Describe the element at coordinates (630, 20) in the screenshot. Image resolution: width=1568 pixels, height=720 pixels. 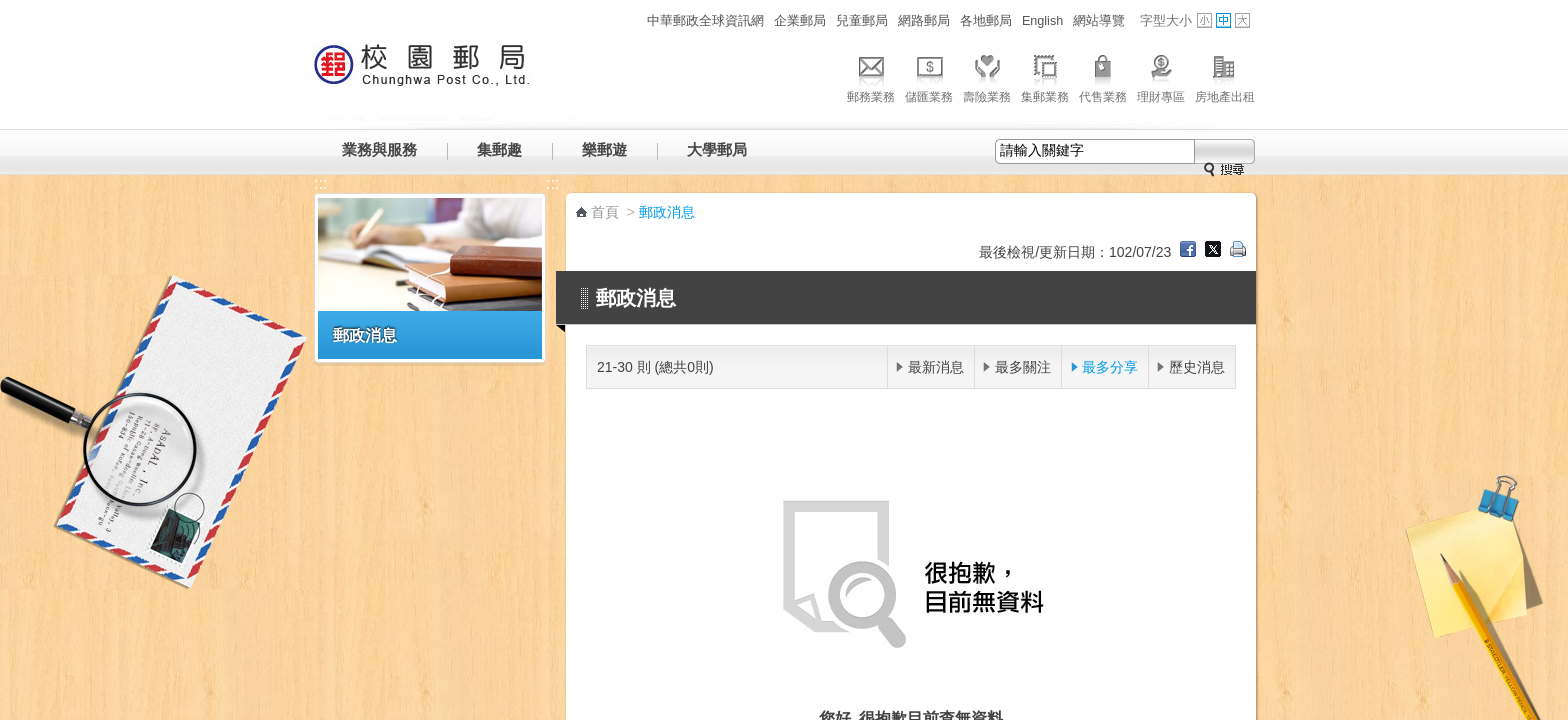
I see `:::` at that location.